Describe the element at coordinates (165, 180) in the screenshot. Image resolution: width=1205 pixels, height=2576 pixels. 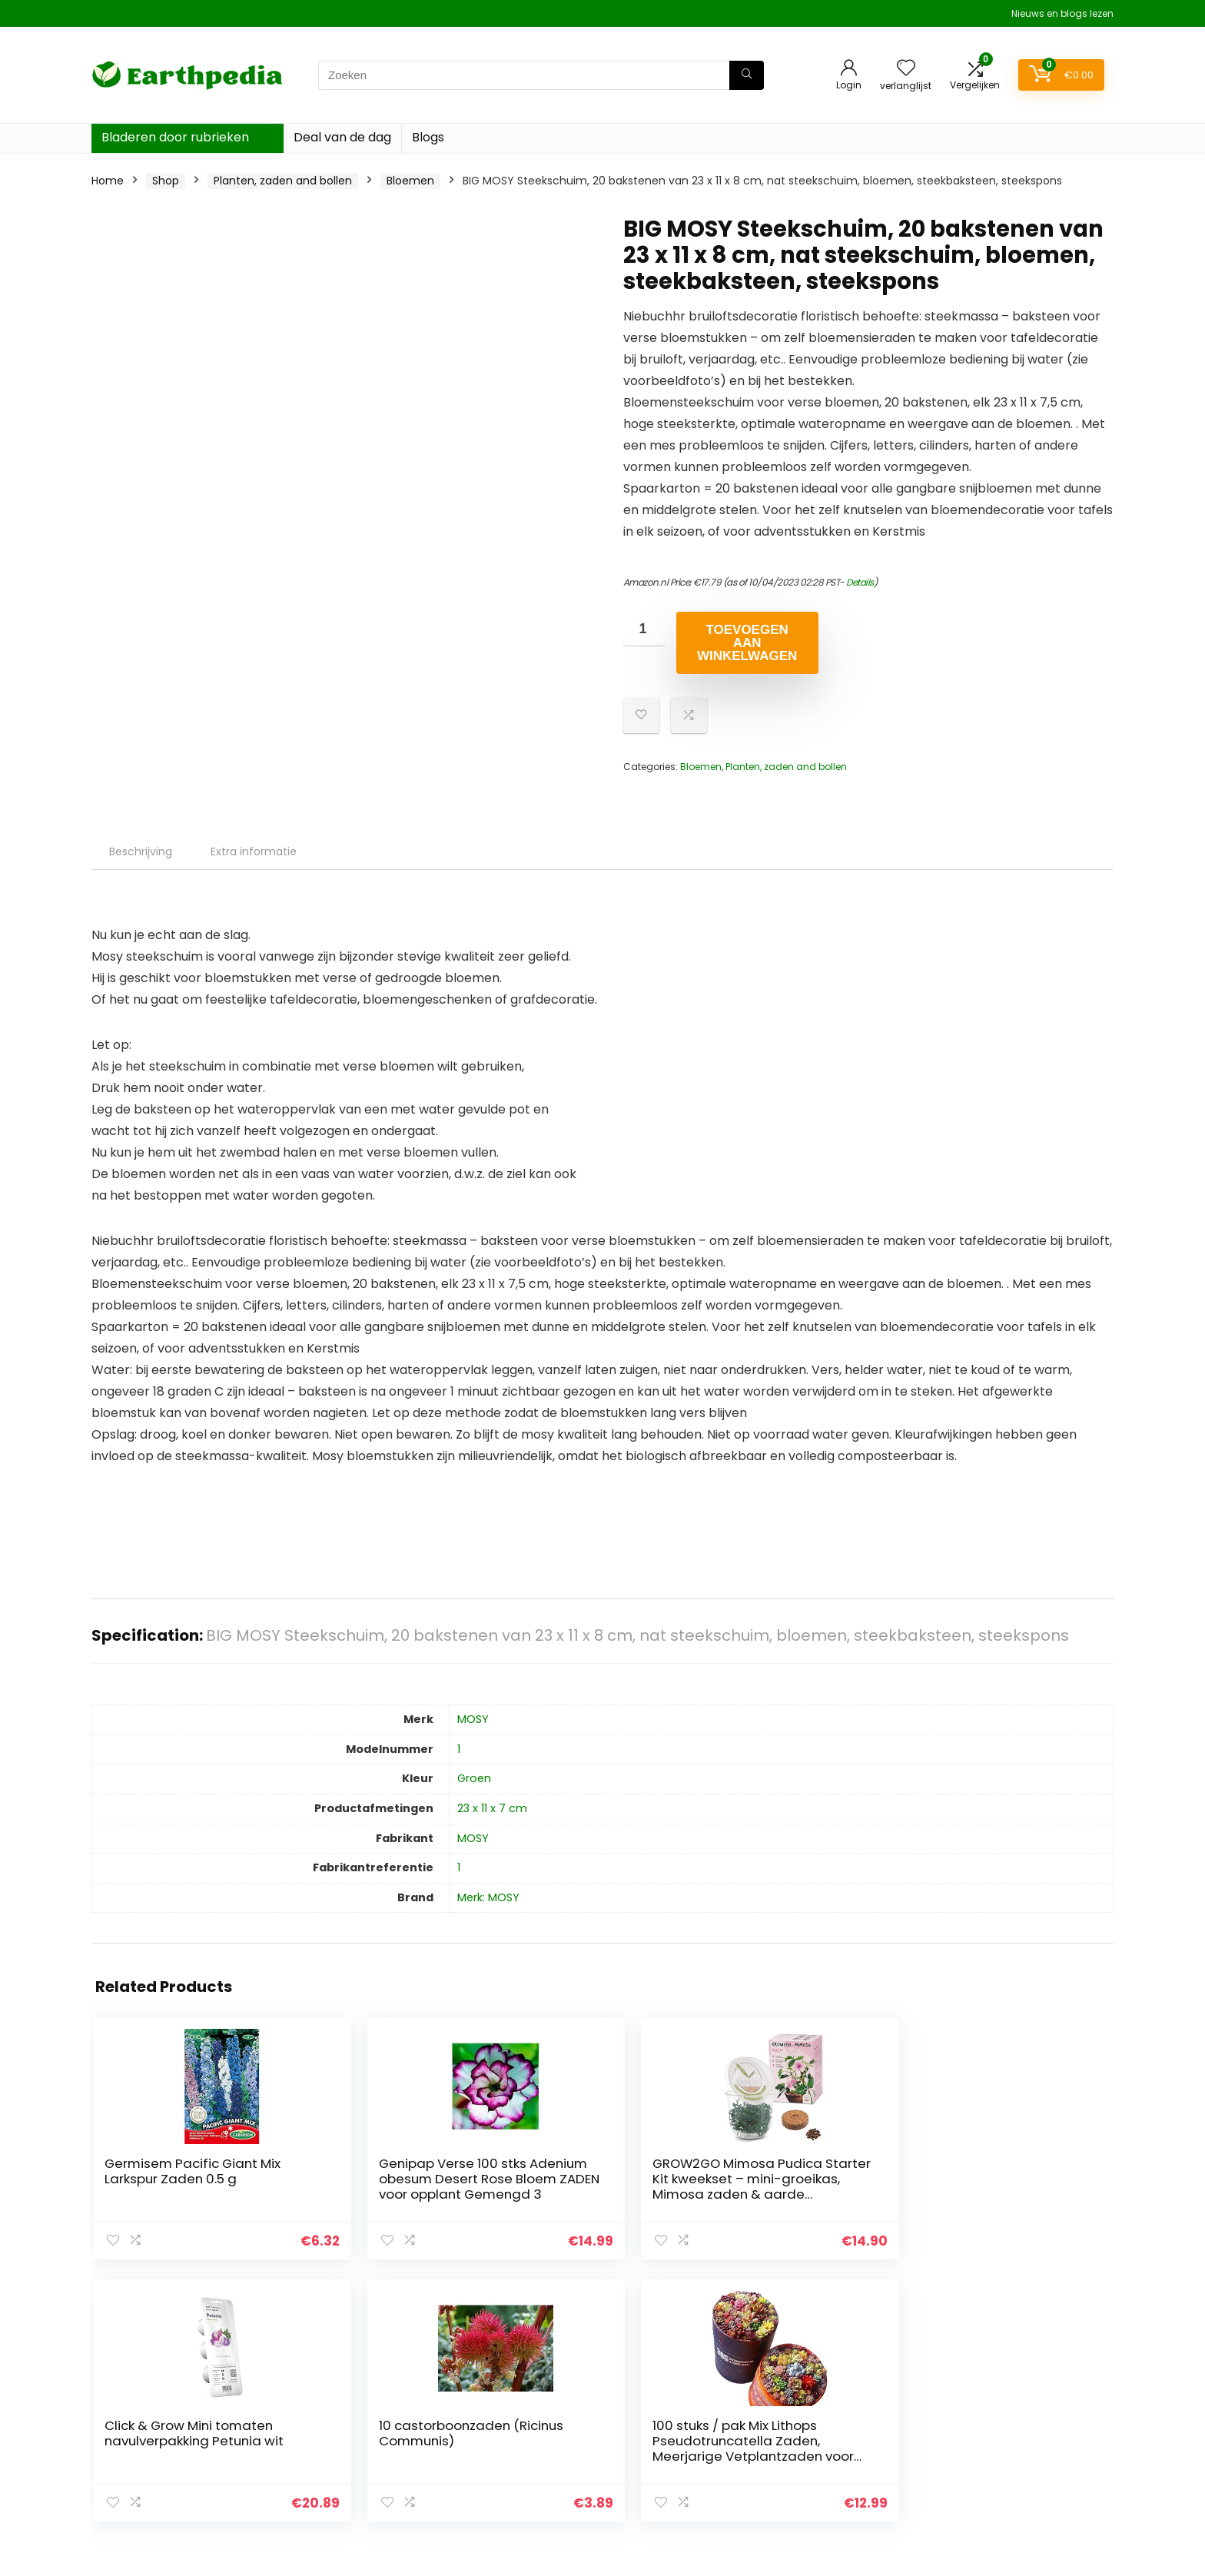
I see `Shop` at that location.